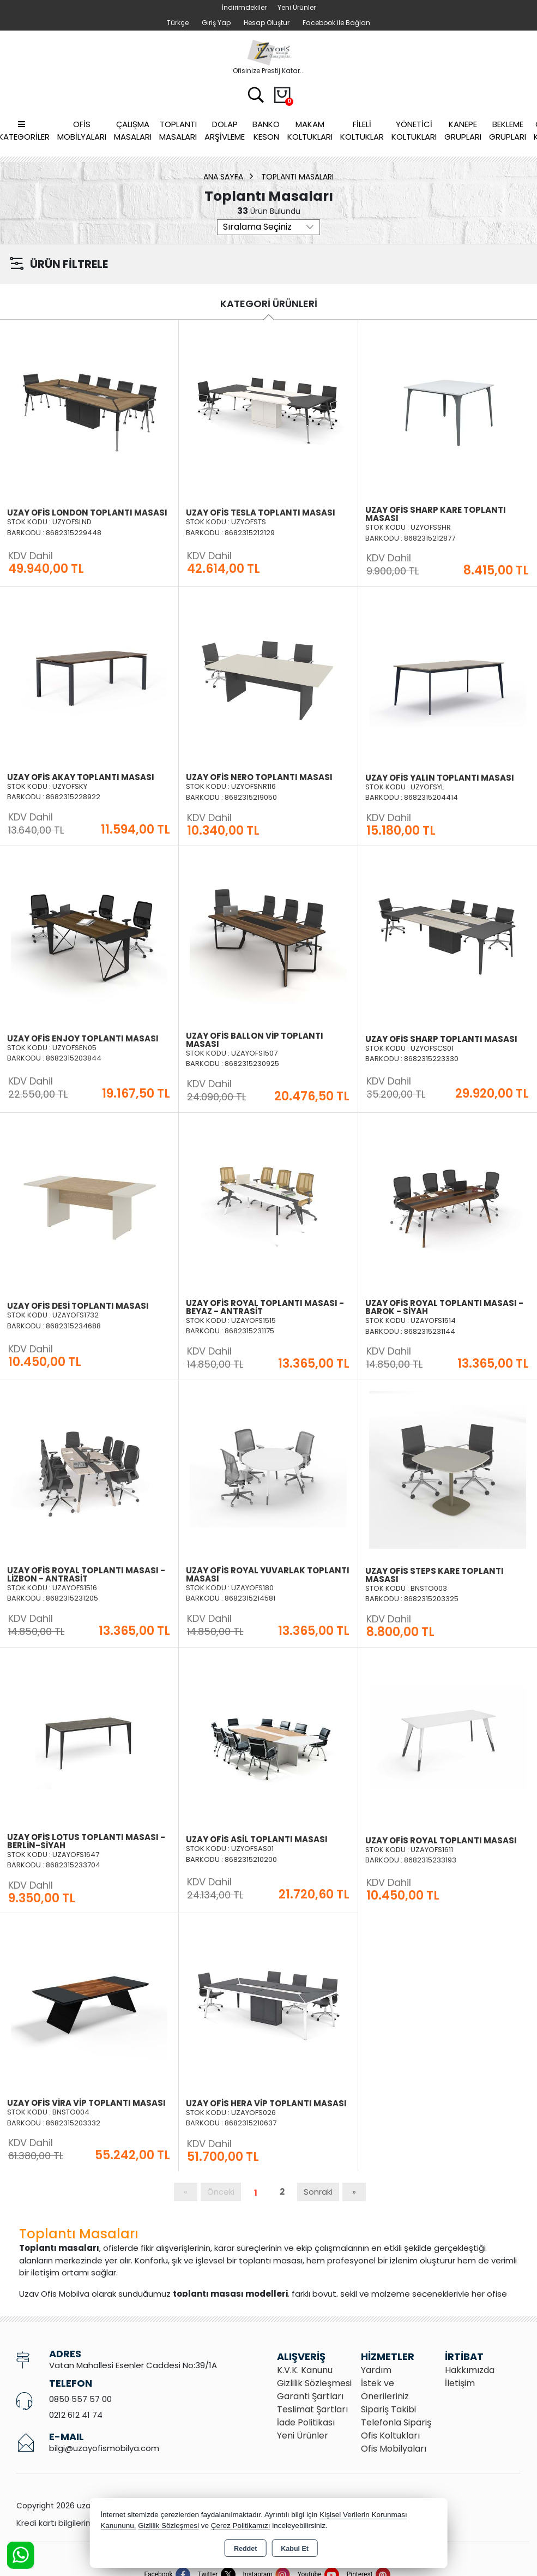 The image size is (537, 2576). Describe the element at coordinates (376, 2370) in the screenshot. I see `Yardım` at that location.